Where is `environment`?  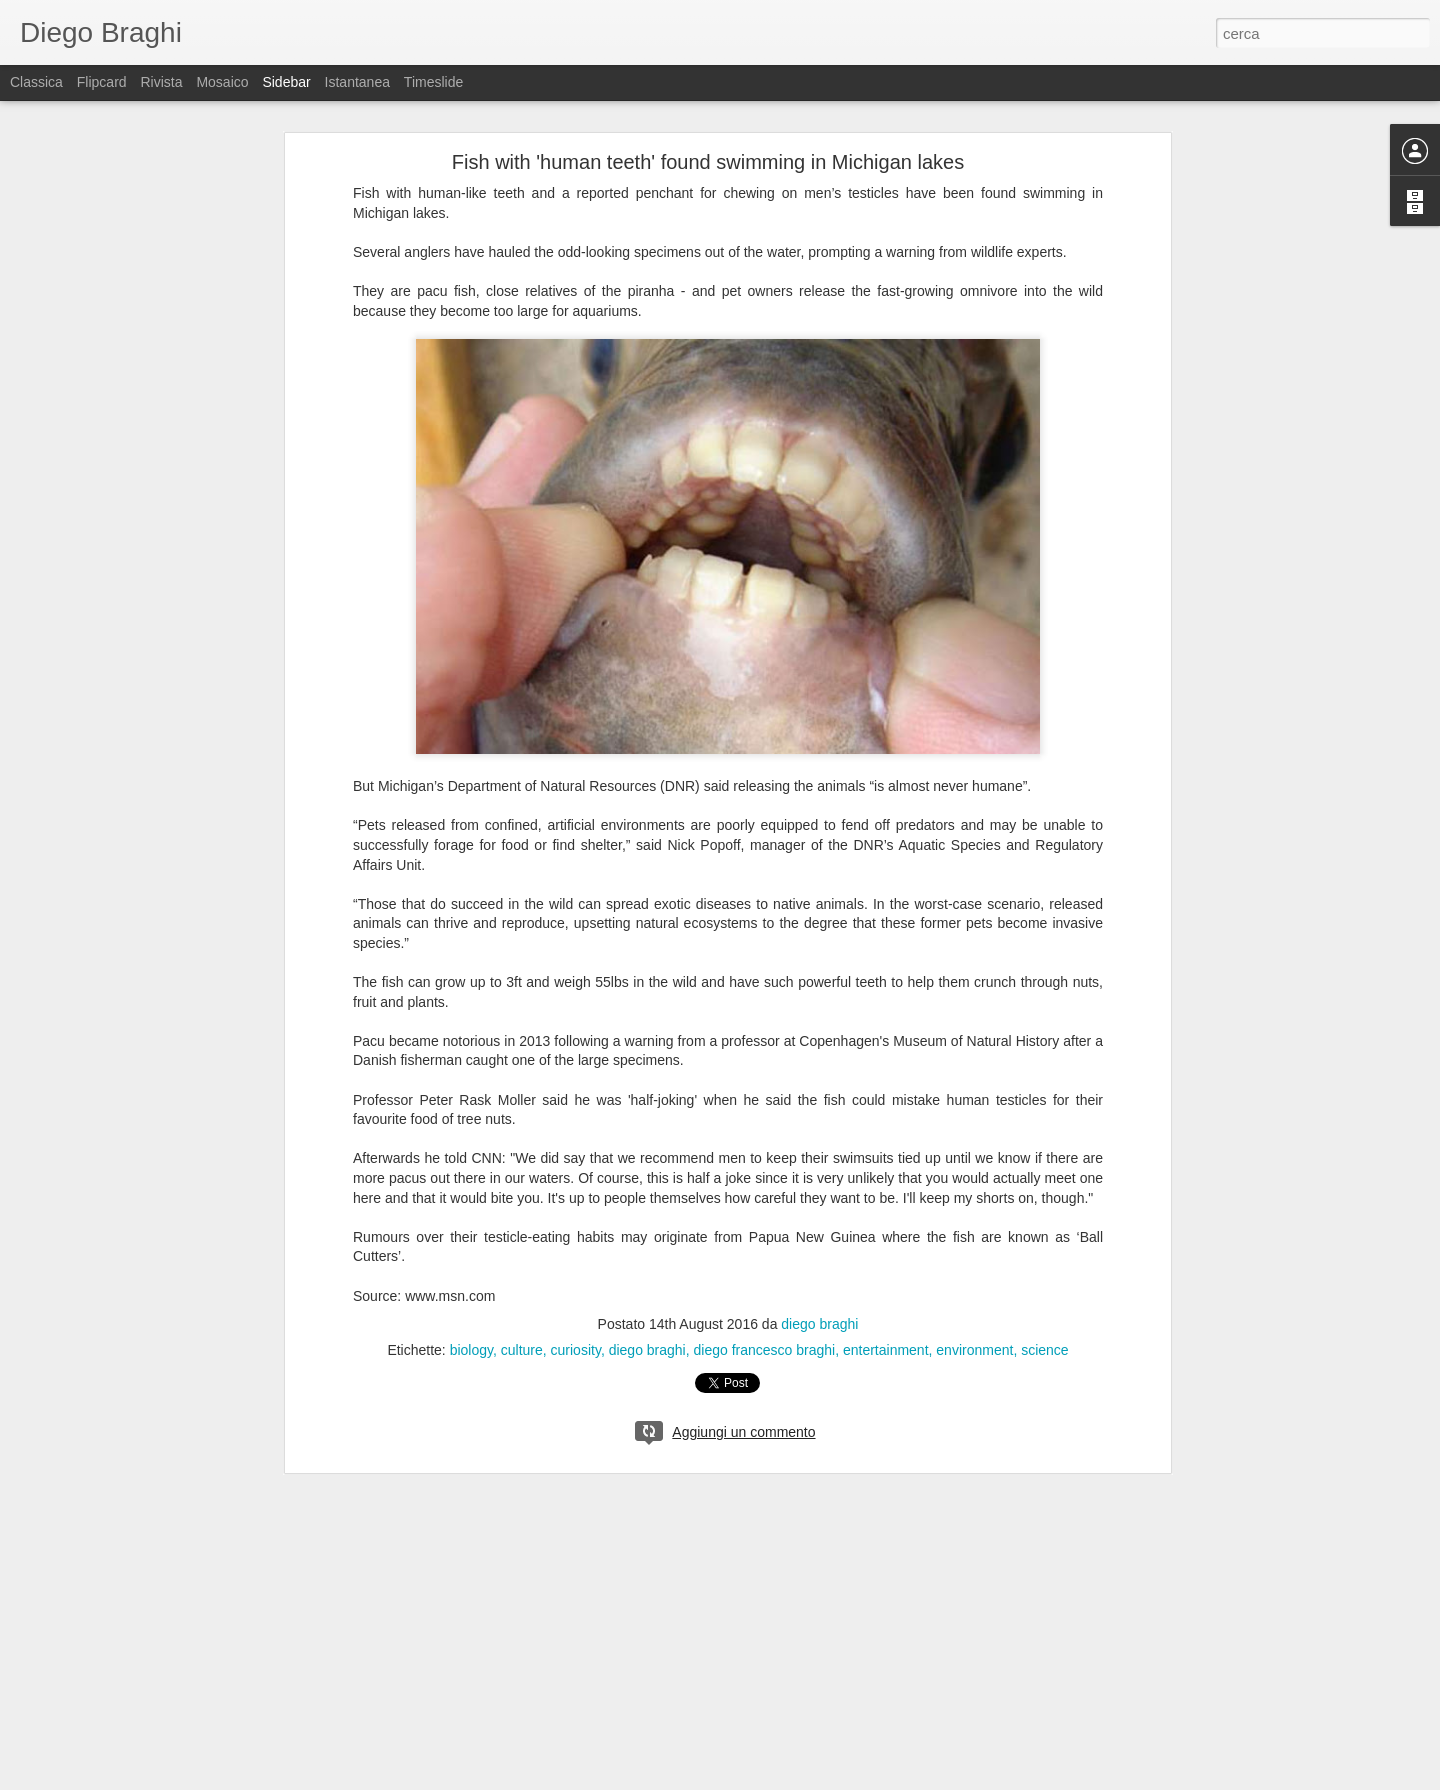 environment is located at coordinates (974, 1350).